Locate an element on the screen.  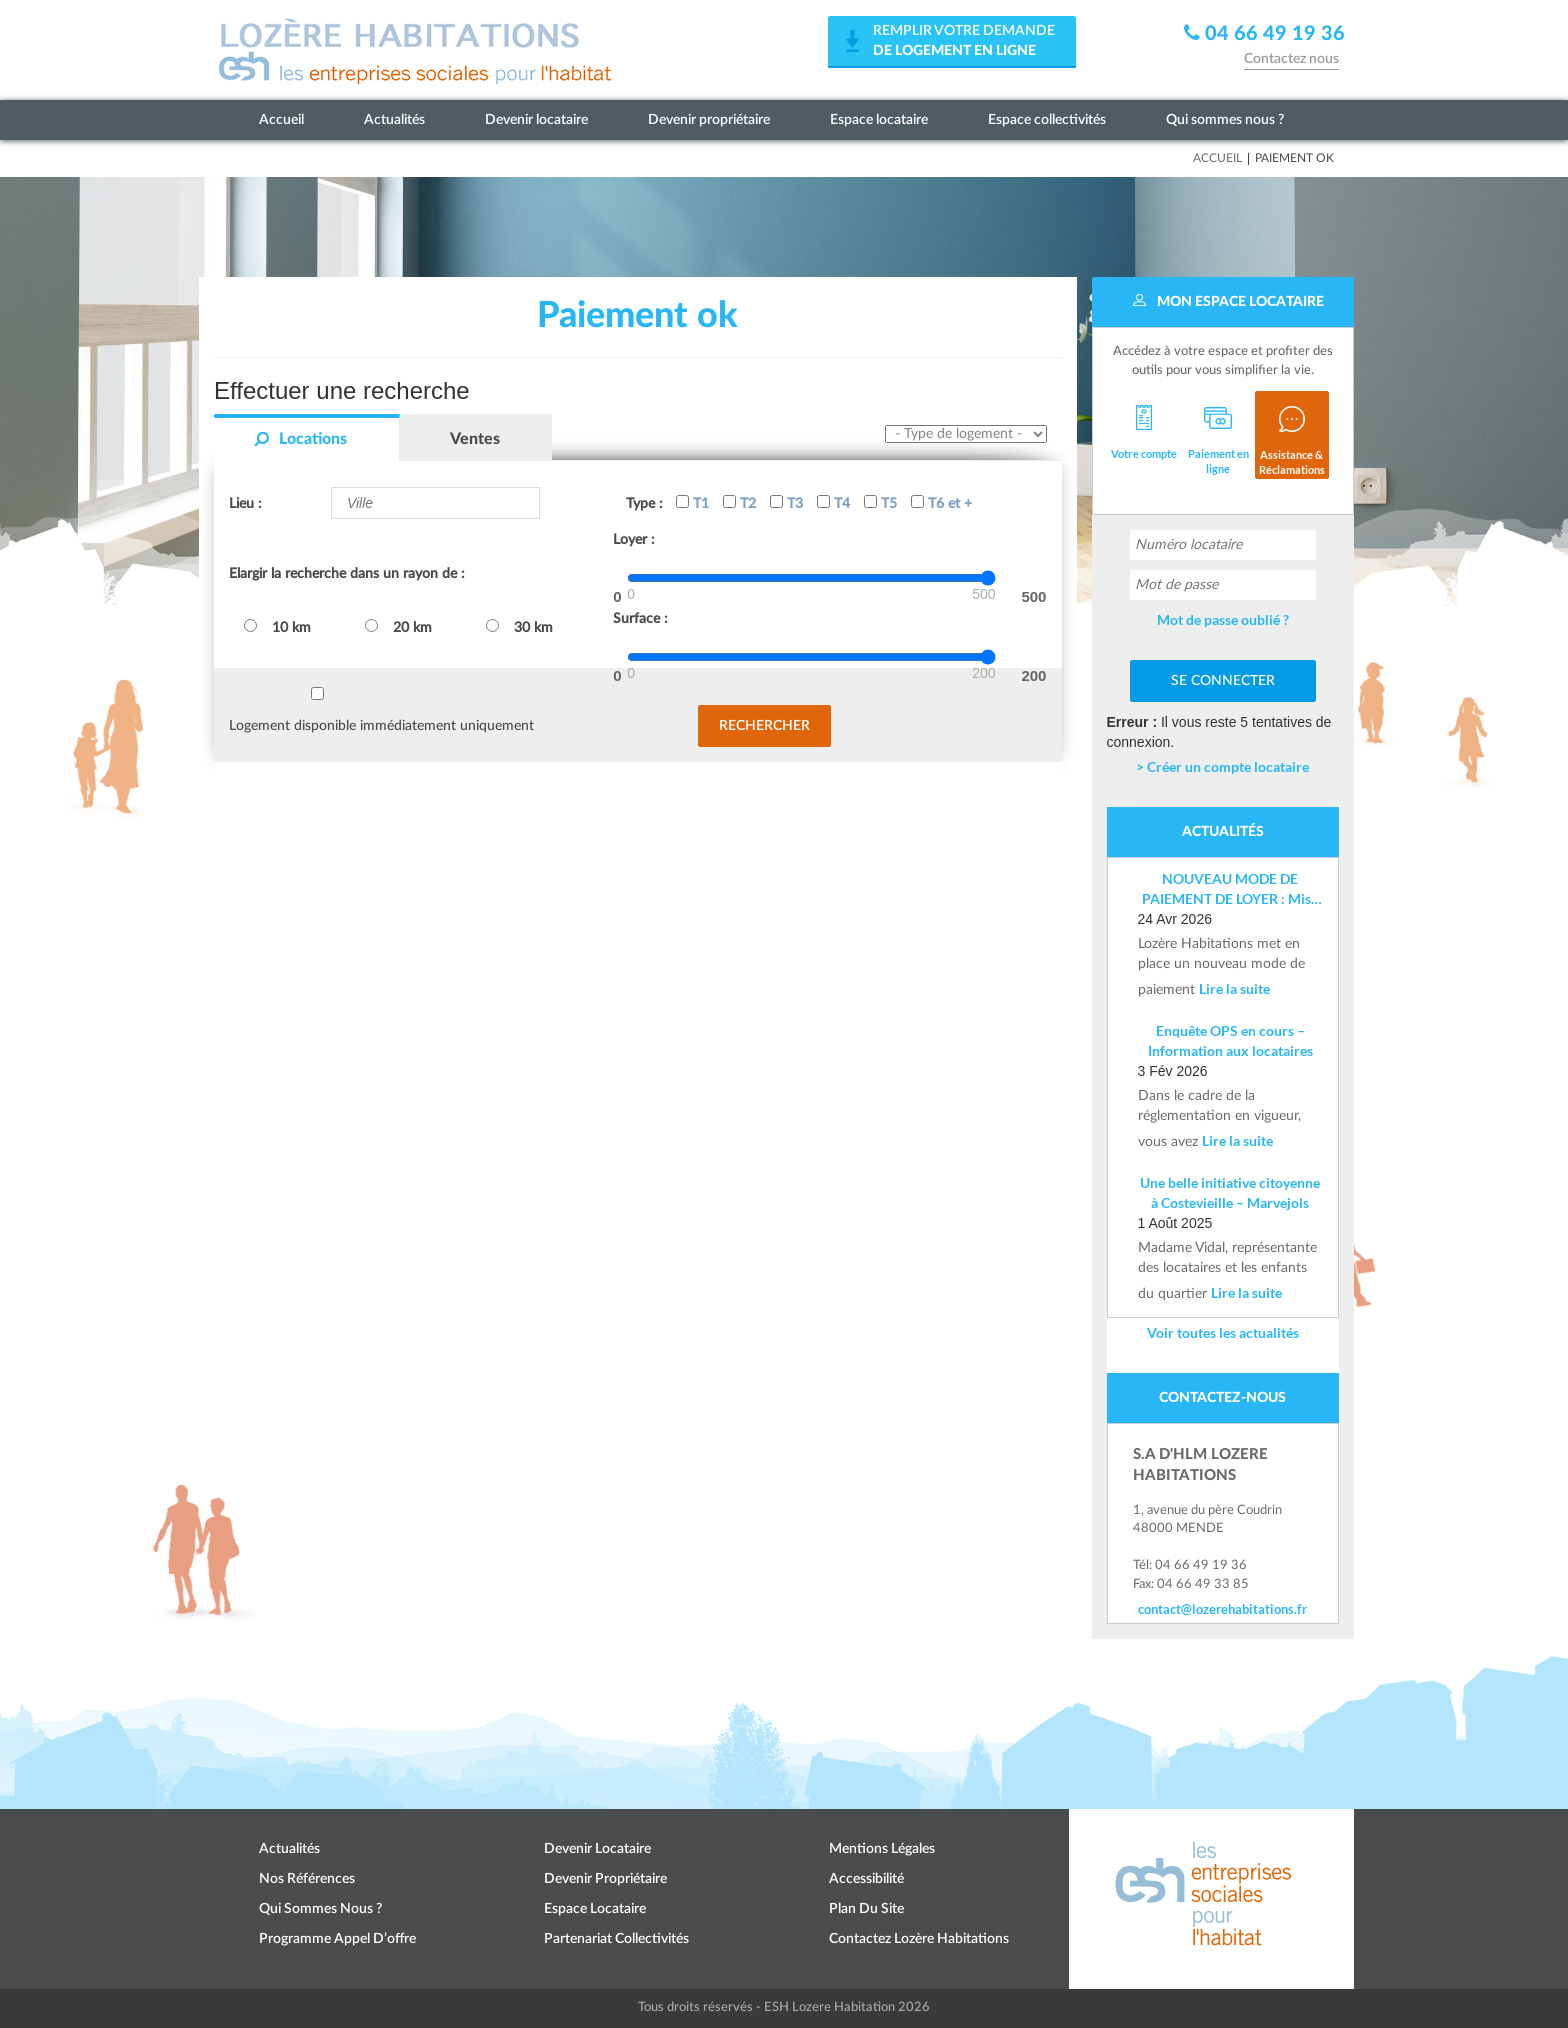
30 km is located at coordinates (519, 627).